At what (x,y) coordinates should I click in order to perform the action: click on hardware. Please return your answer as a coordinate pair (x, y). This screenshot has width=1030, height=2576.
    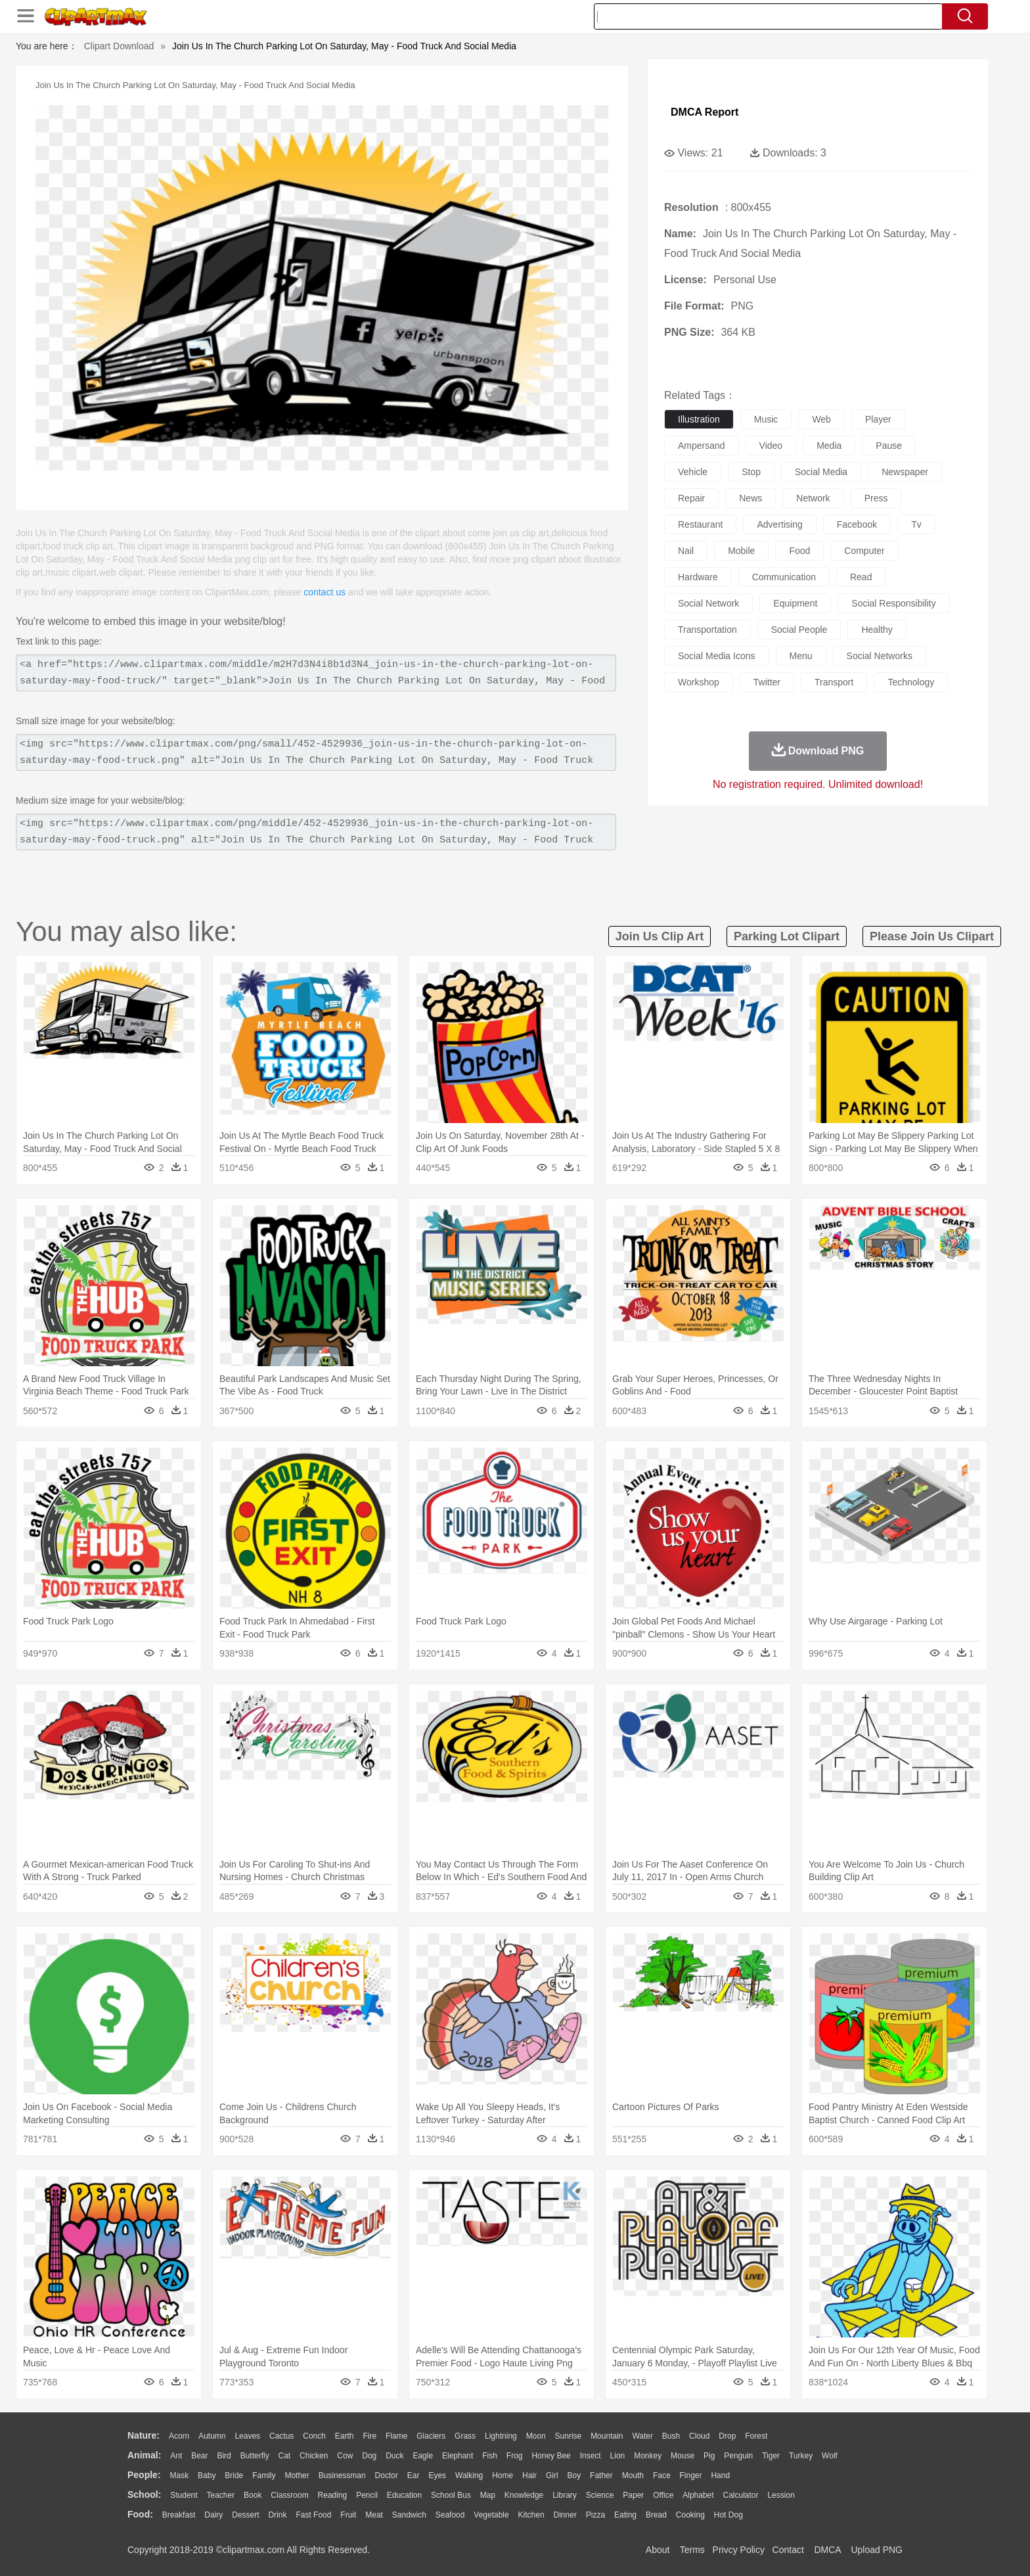
    Looking at the image, I should click on (698, 577).